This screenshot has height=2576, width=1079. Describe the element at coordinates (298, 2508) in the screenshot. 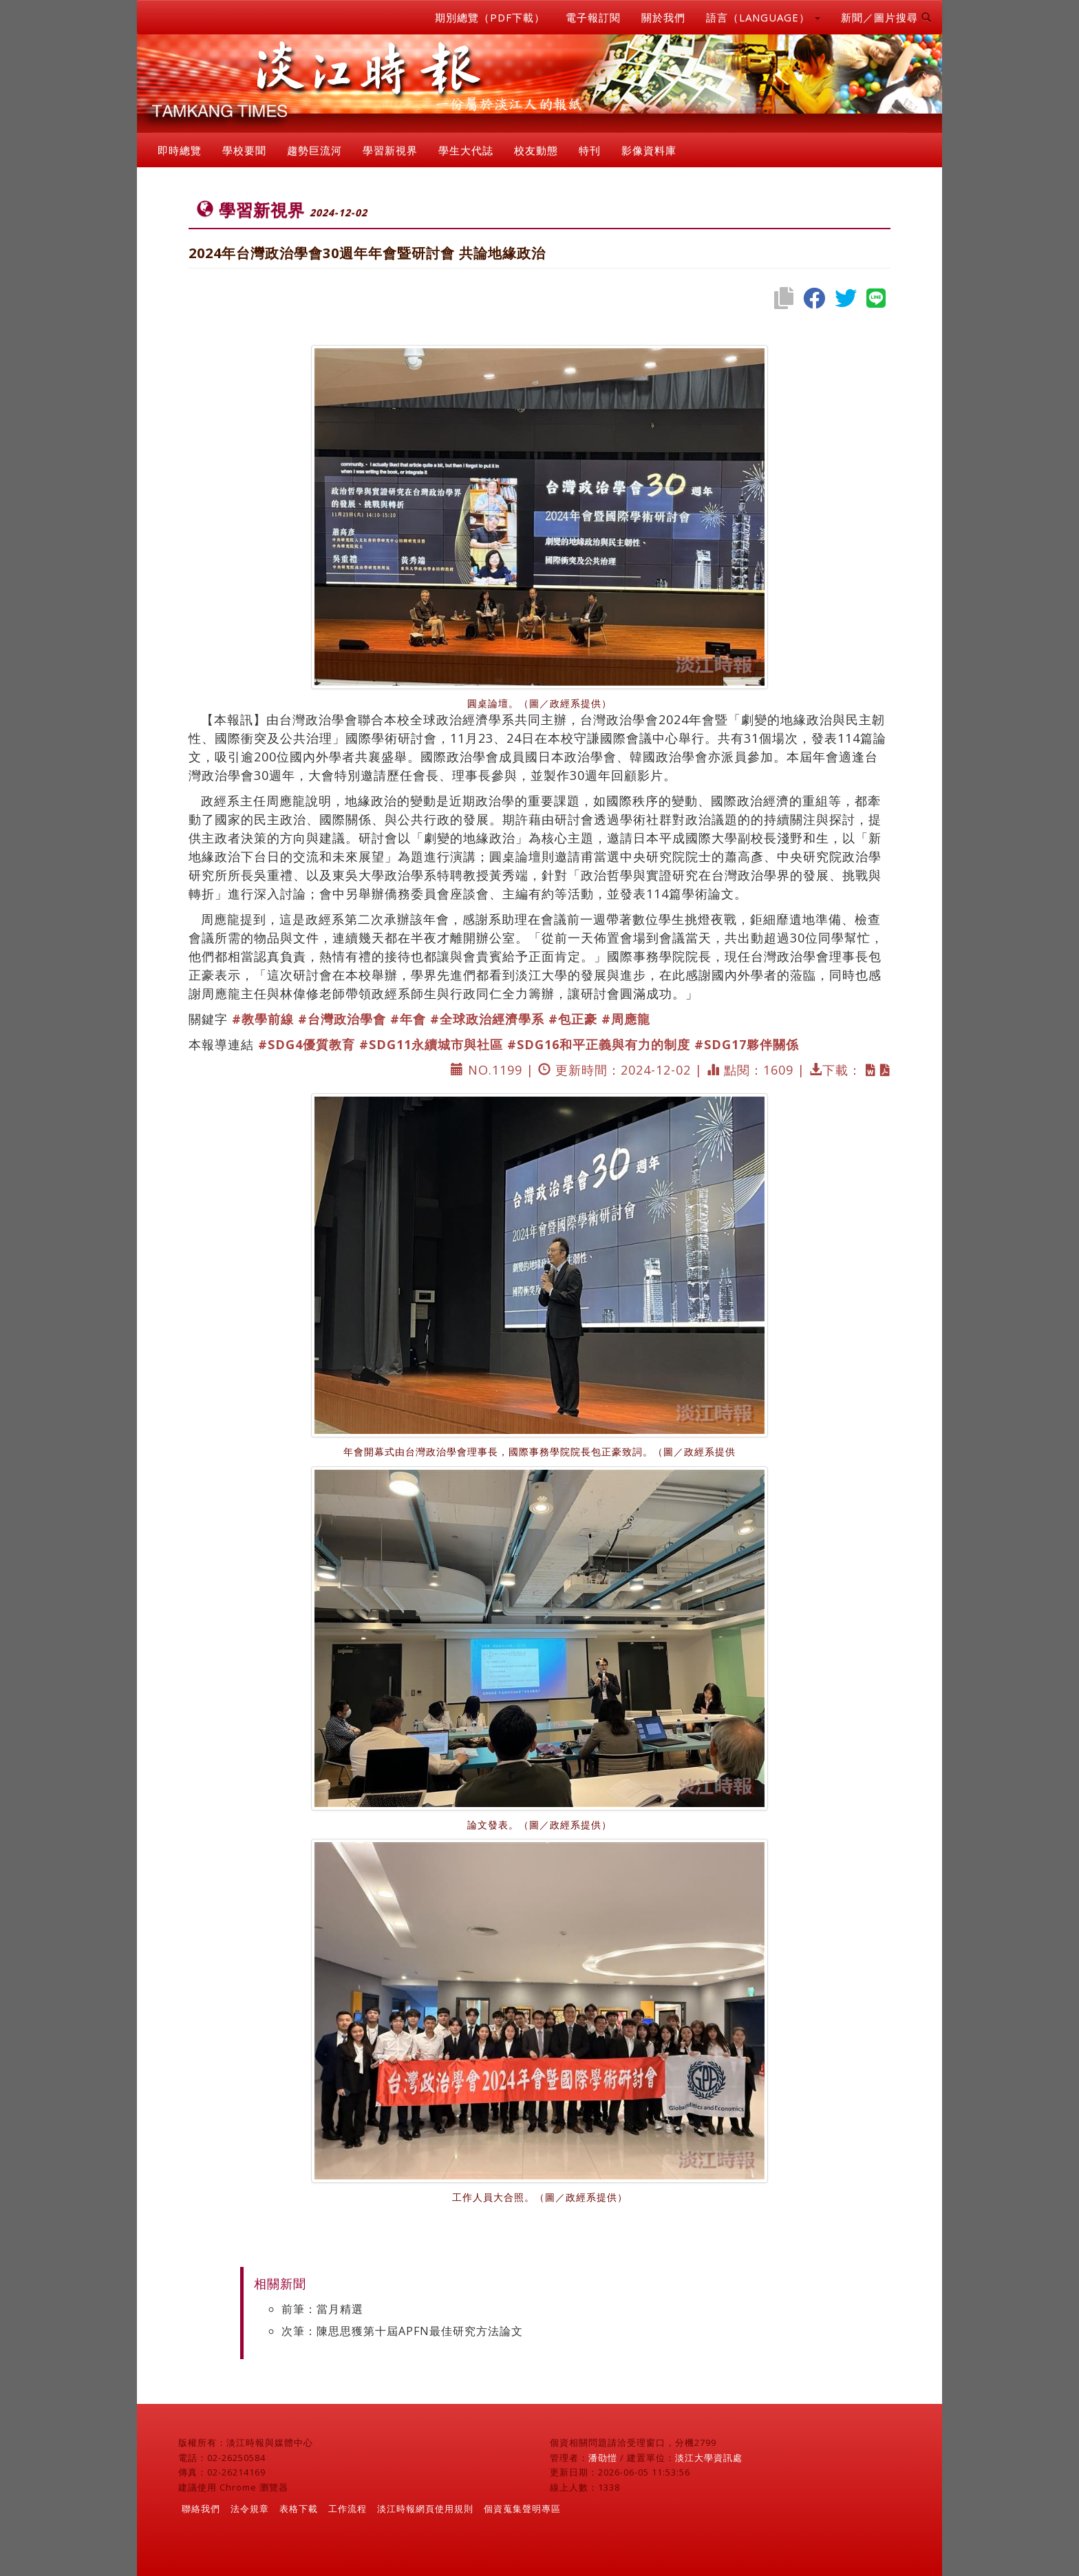

I see `表格下載` at that location.